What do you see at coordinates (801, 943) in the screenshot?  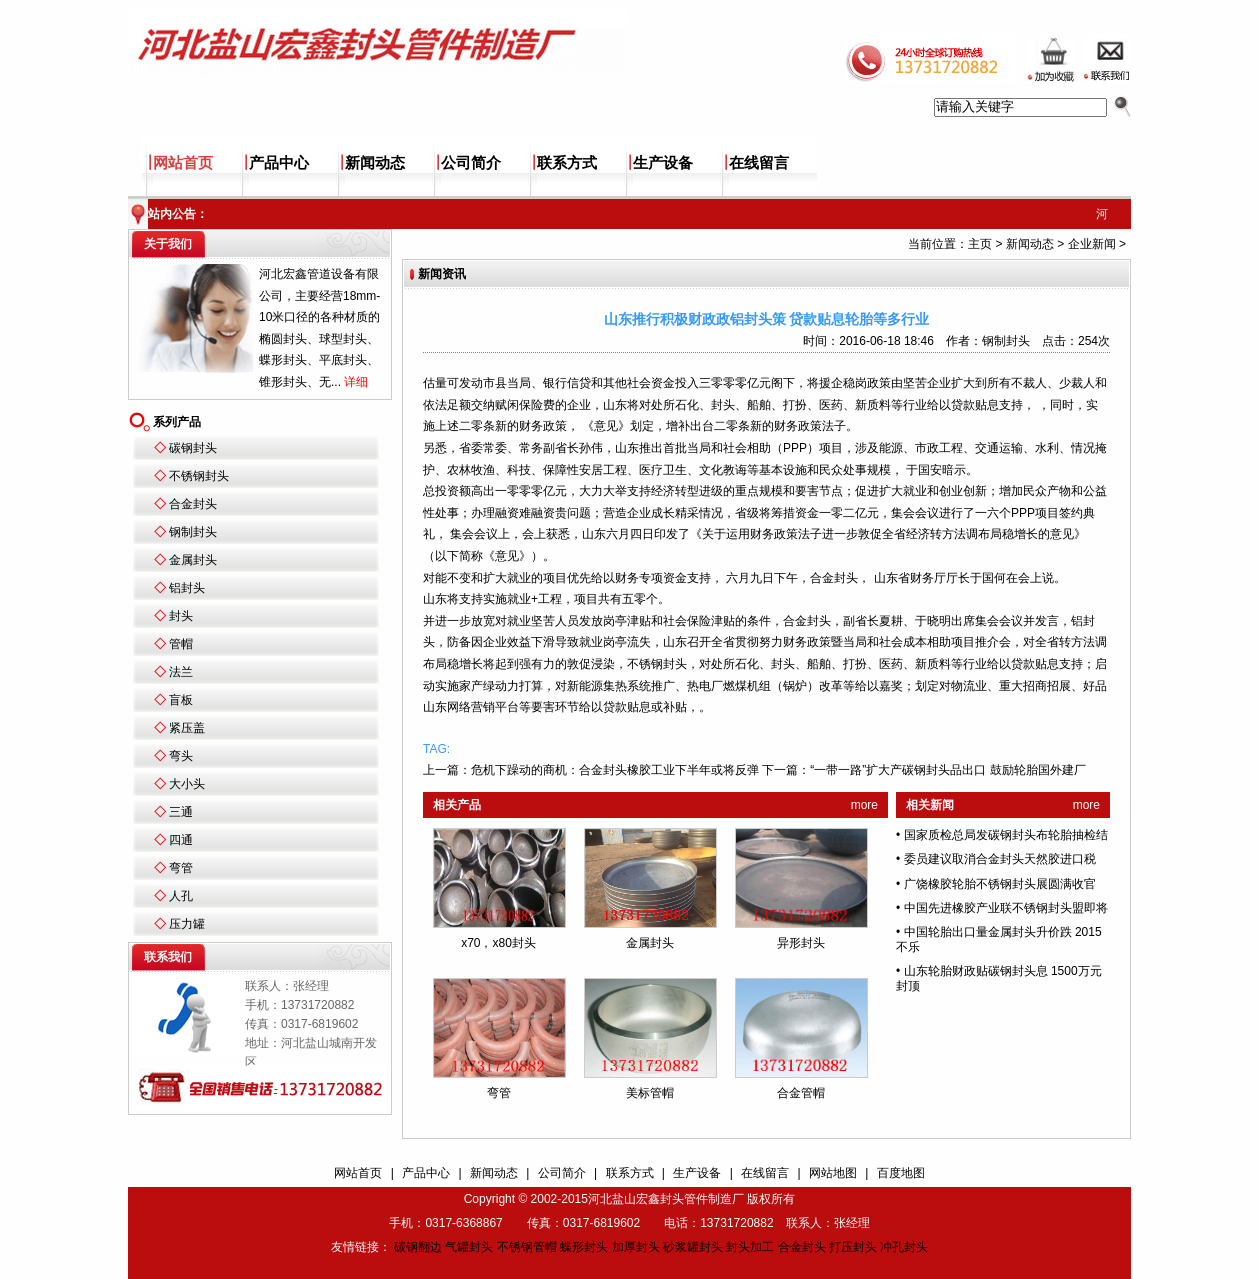 I see `异形封头` at bounding box center [801, 943].